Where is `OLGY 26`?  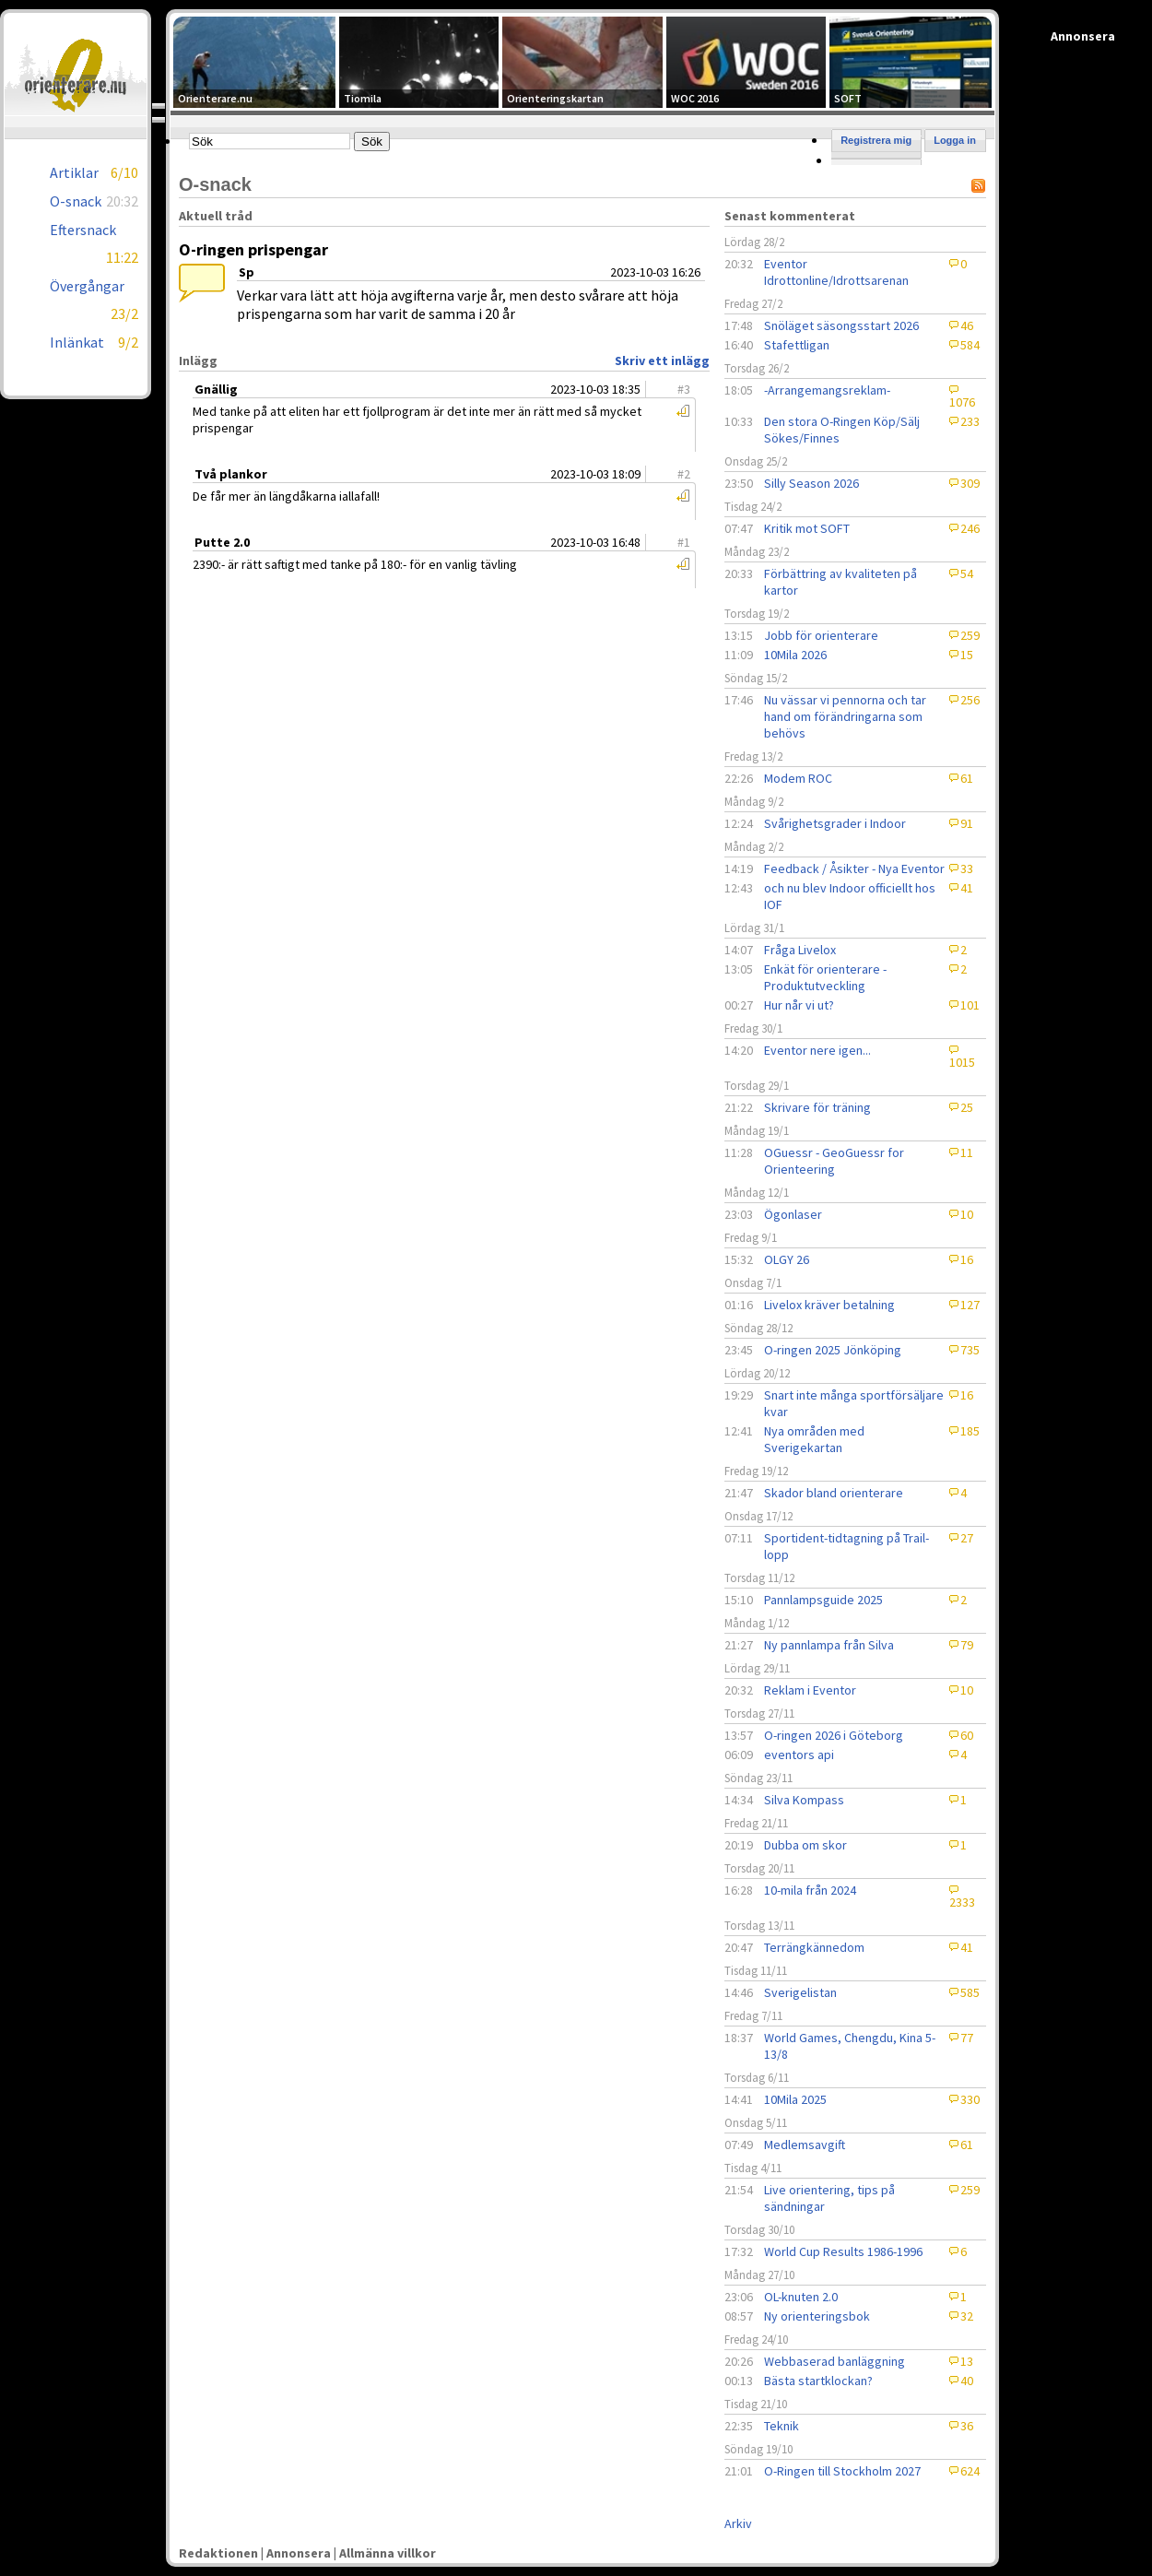 OLGY 26 is located at coordinates (786, 1259).